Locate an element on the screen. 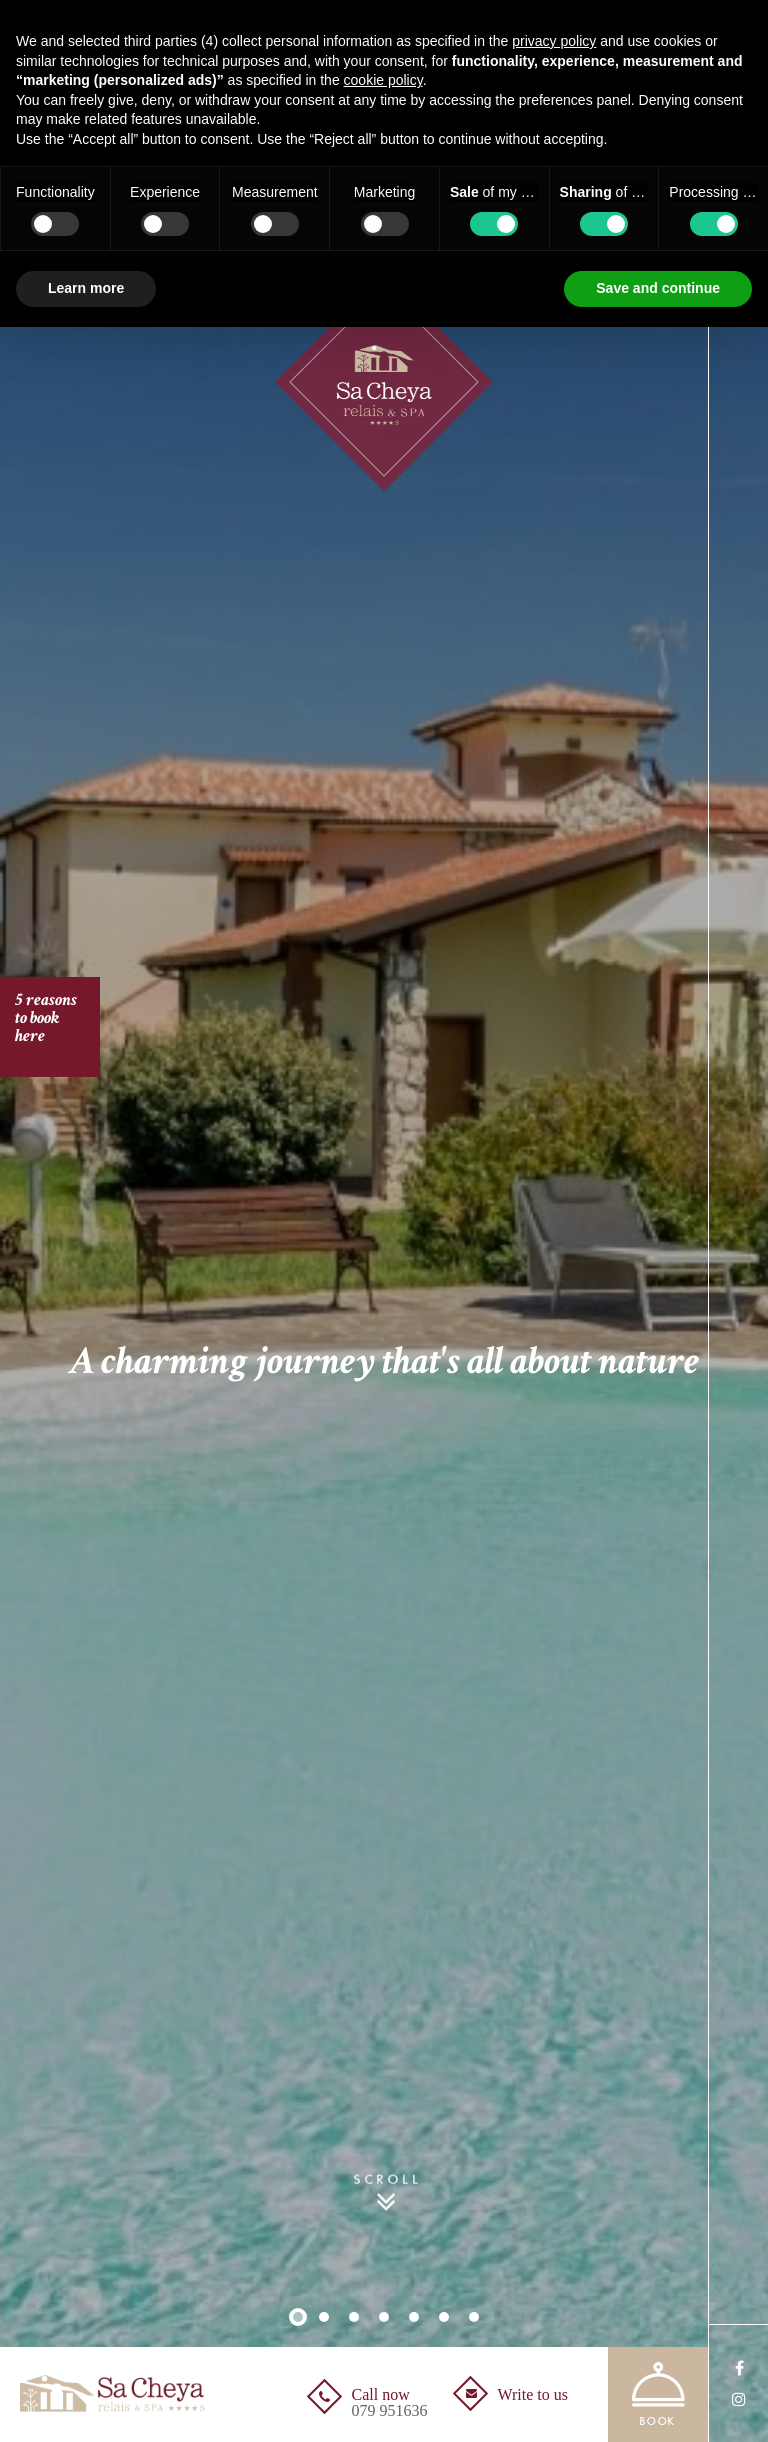  Write to us is located at coordinates (533, 2395).